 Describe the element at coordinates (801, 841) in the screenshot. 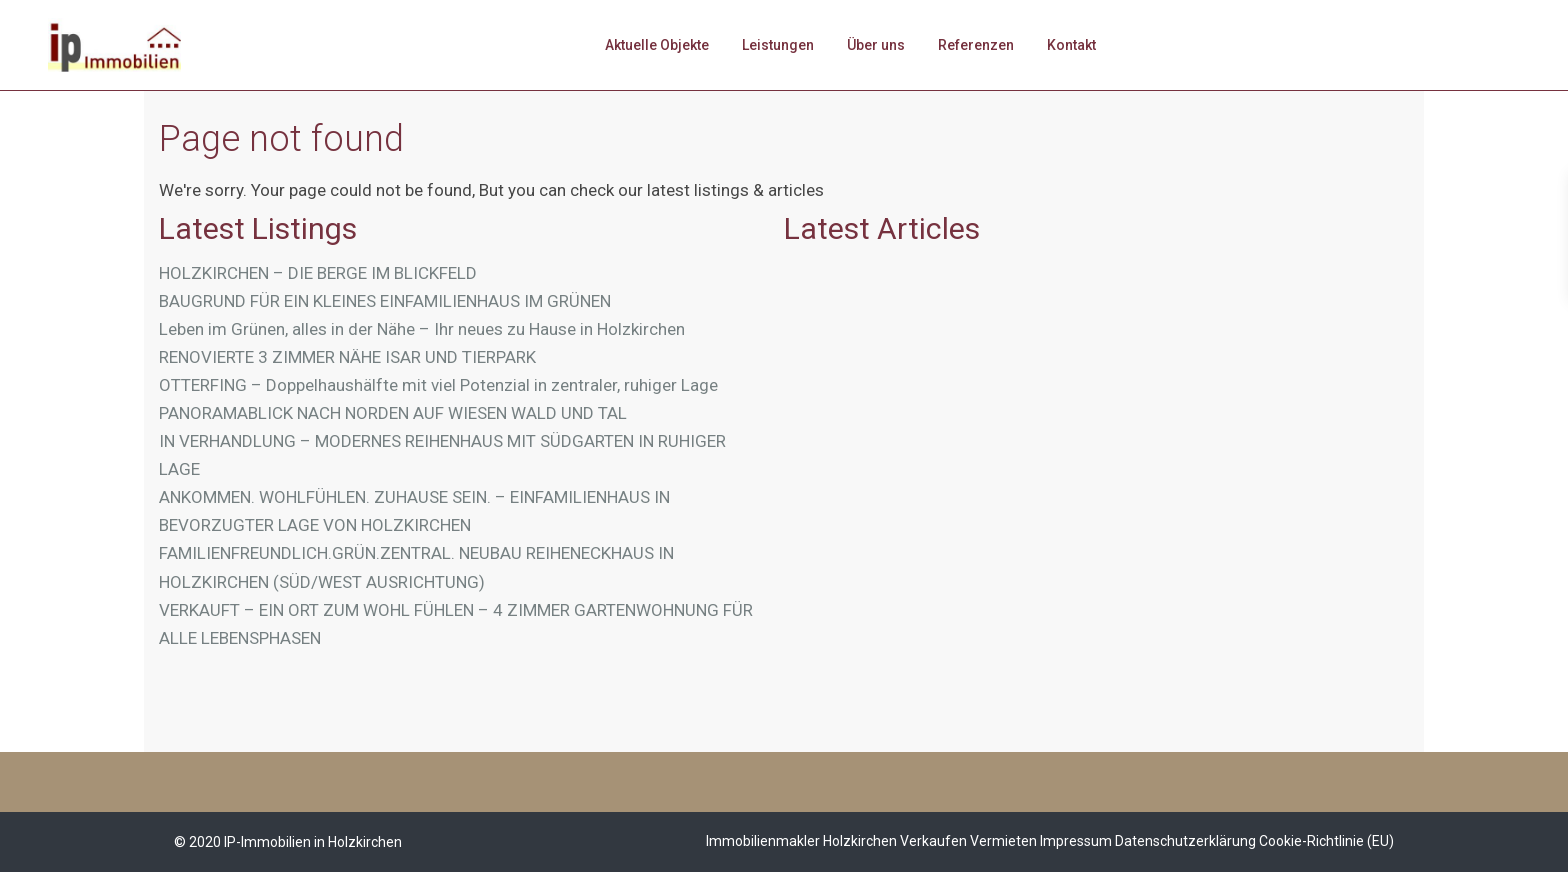

I see `Immobilienmakler Holzkirchen` at that location.